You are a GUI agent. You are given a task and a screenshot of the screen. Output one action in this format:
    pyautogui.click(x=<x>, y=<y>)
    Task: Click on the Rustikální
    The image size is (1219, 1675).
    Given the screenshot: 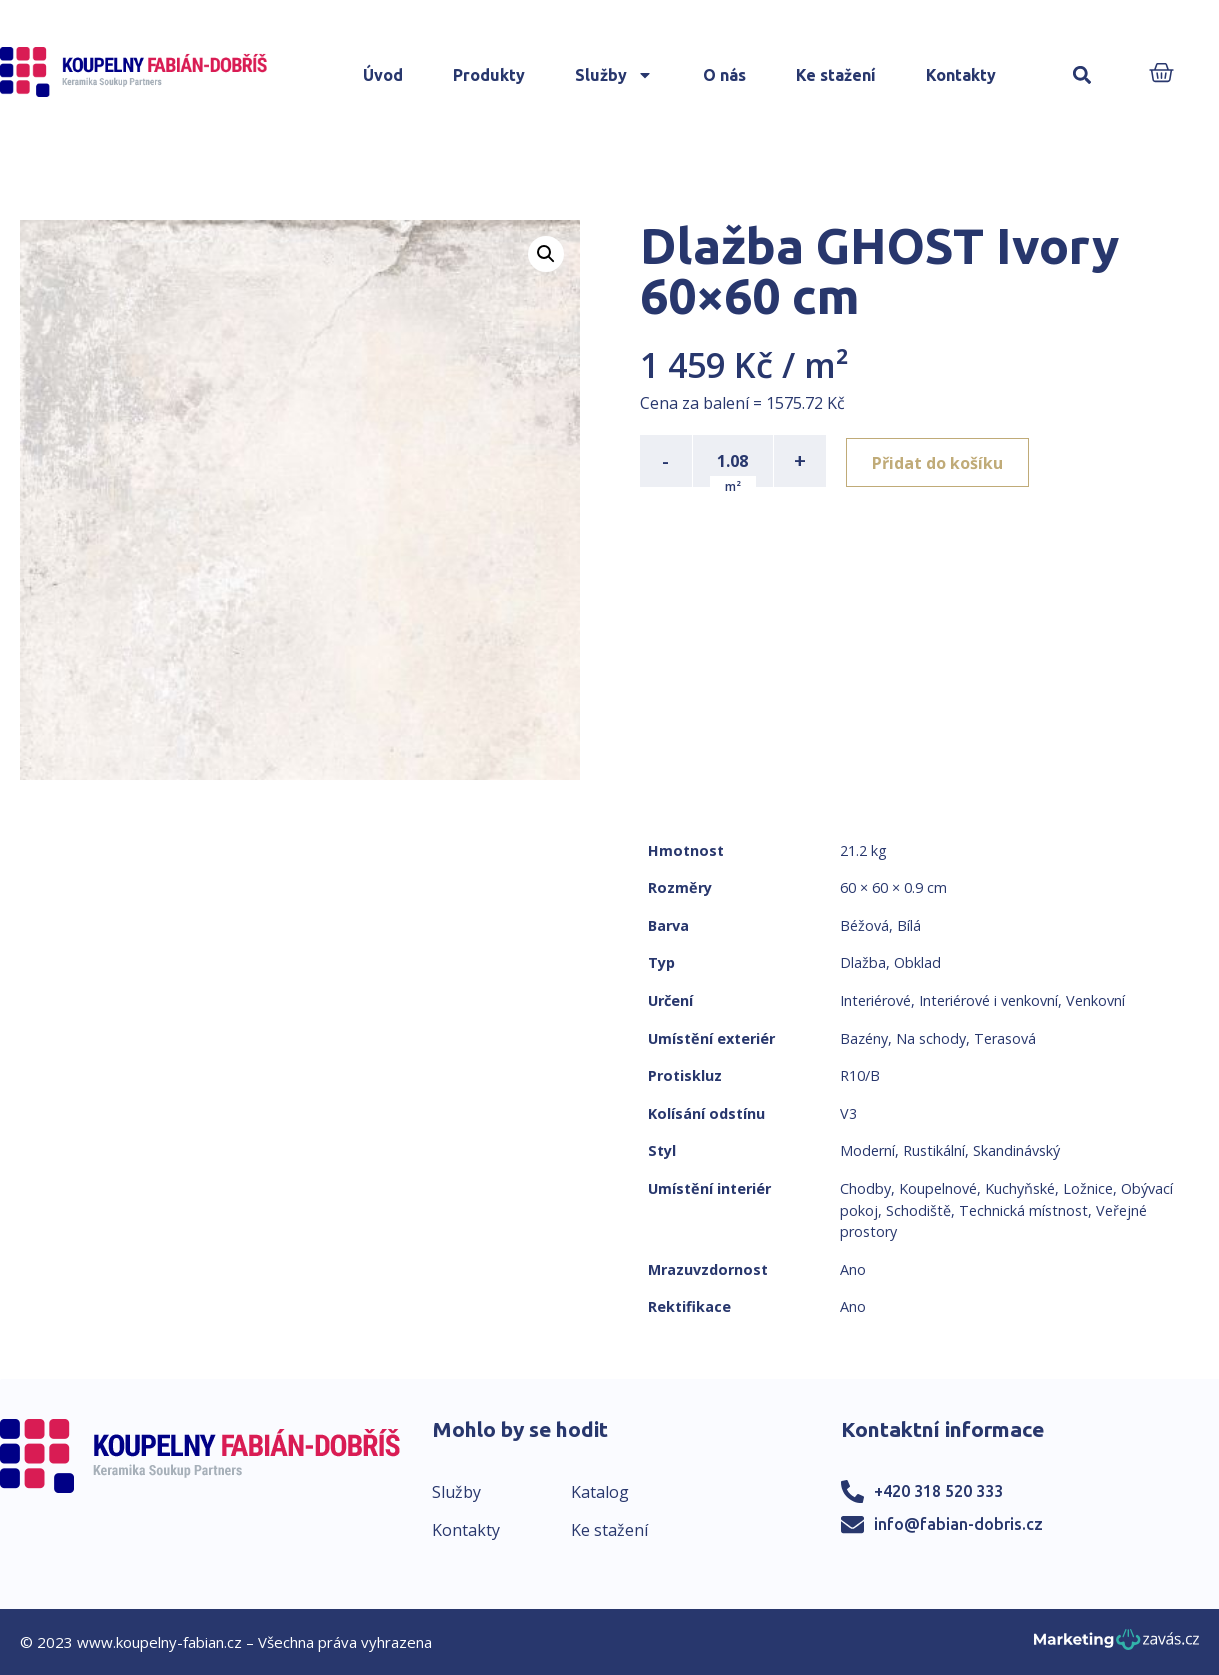 What is the action you would take?
    pyautogui.click(x=934, y=1150)
    